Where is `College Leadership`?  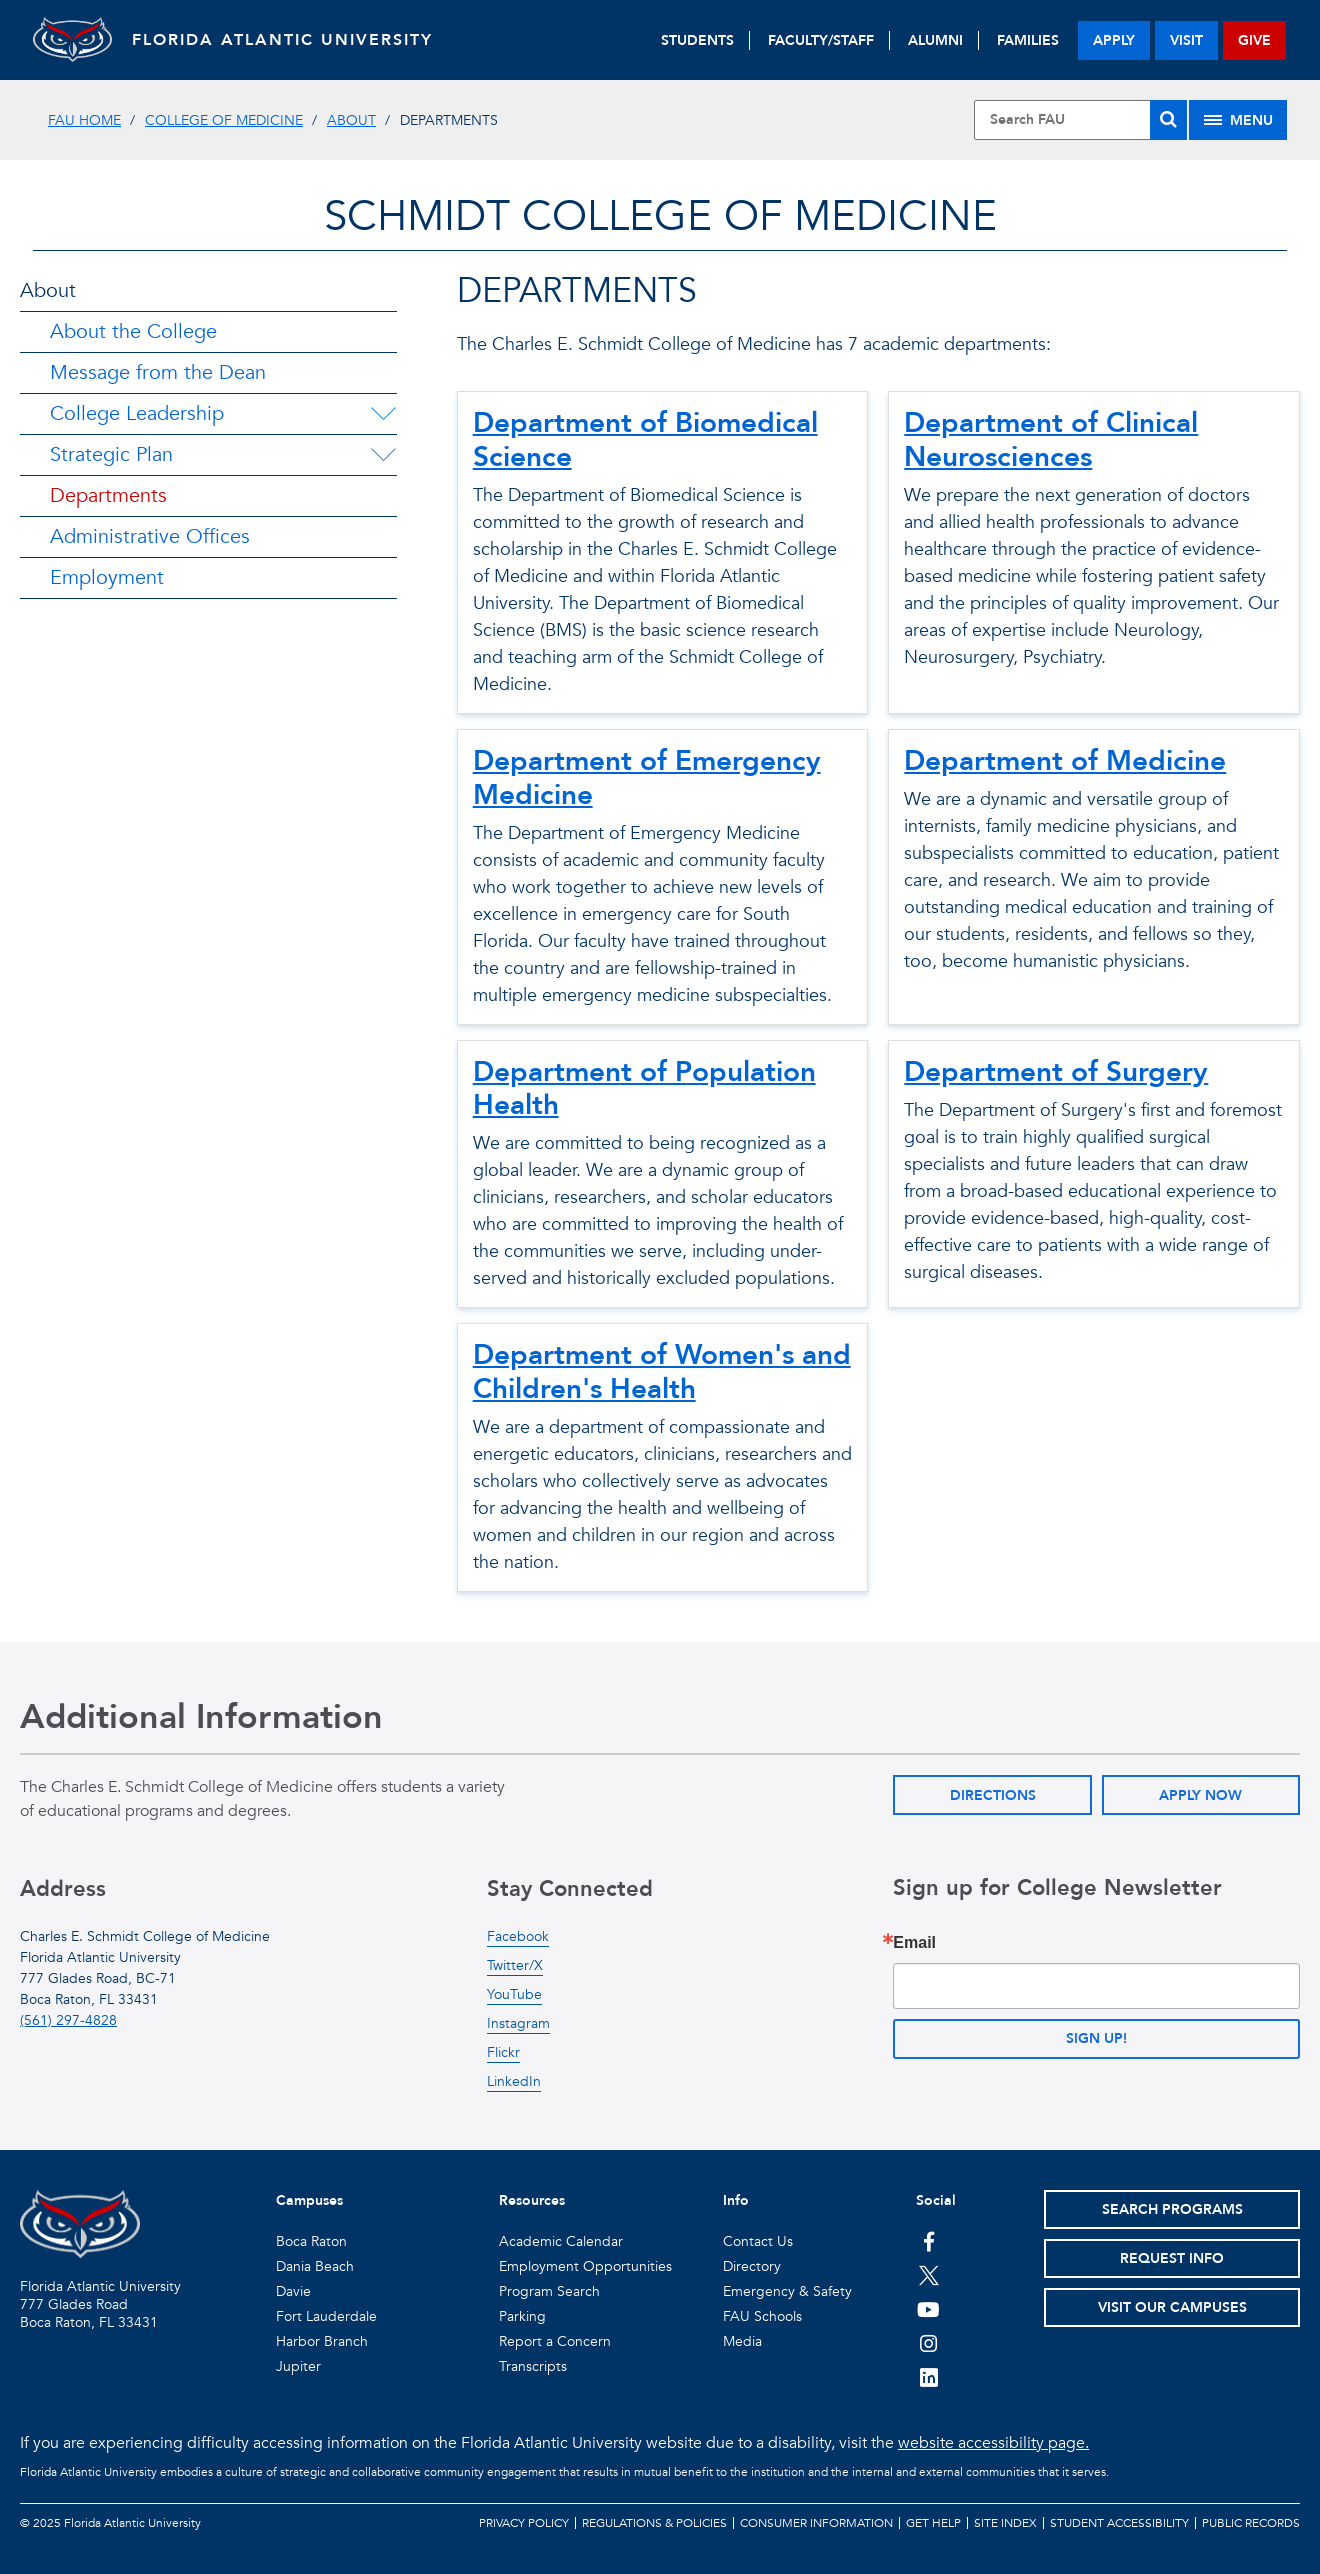
College Leadership is located at coordinates (137, 413).